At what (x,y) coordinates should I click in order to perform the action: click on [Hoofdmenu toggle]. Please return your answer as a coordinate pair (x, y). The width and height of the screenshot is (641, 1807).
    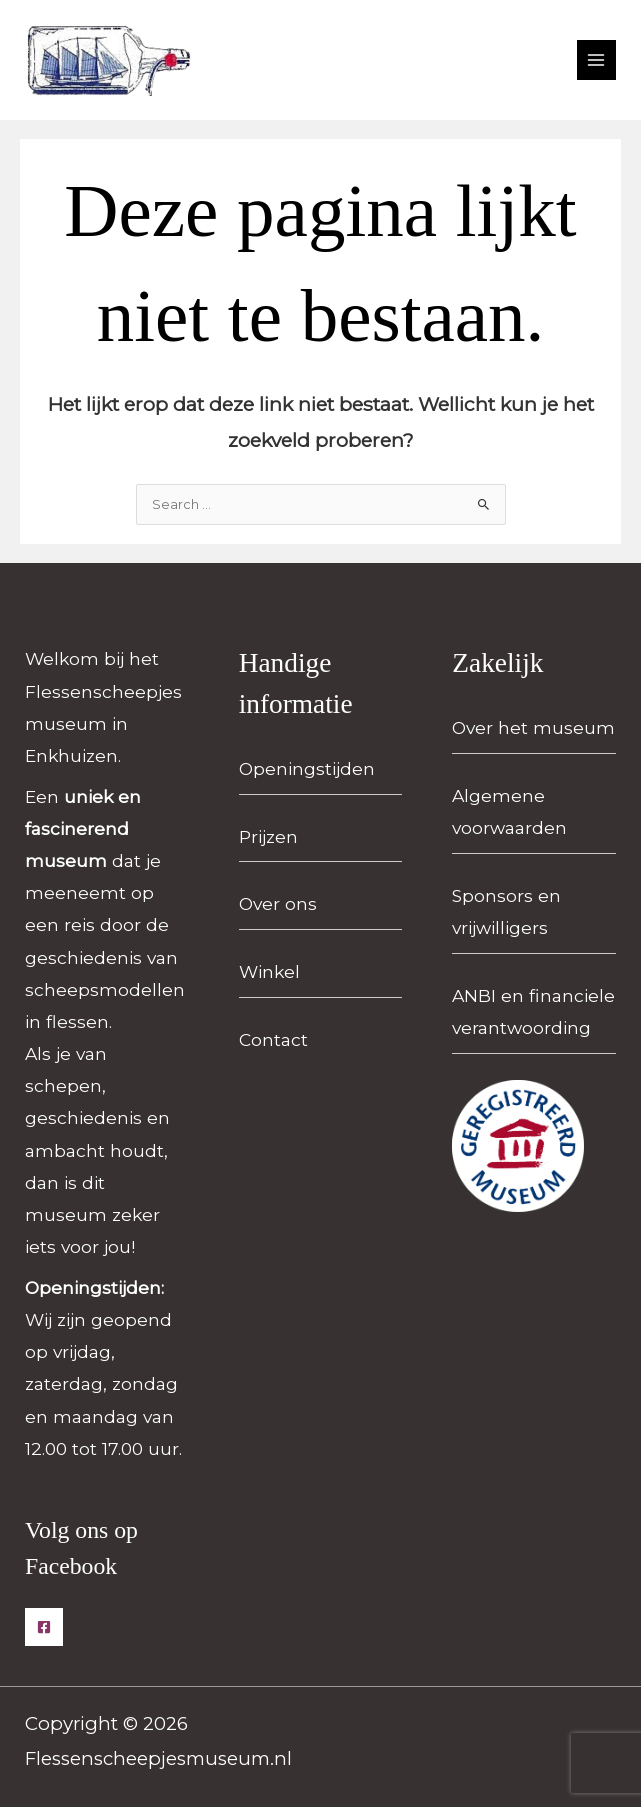
    Looking at the image, I should click on (596, 59).